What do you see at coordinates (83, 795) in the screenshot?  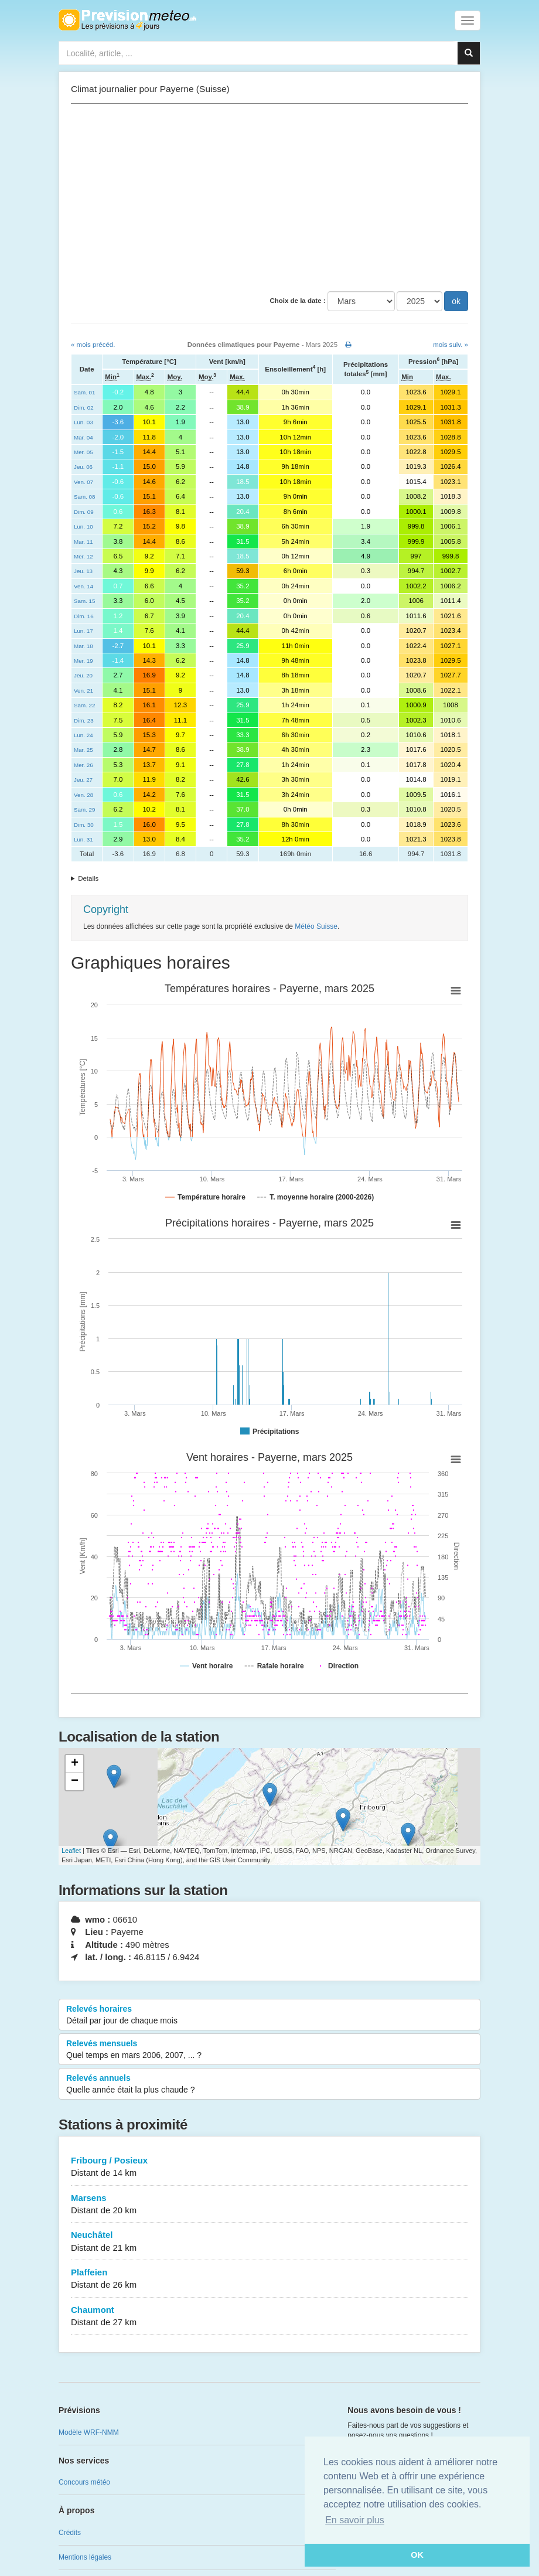 I see `Ven. 28` at bounding box center [83, 795].